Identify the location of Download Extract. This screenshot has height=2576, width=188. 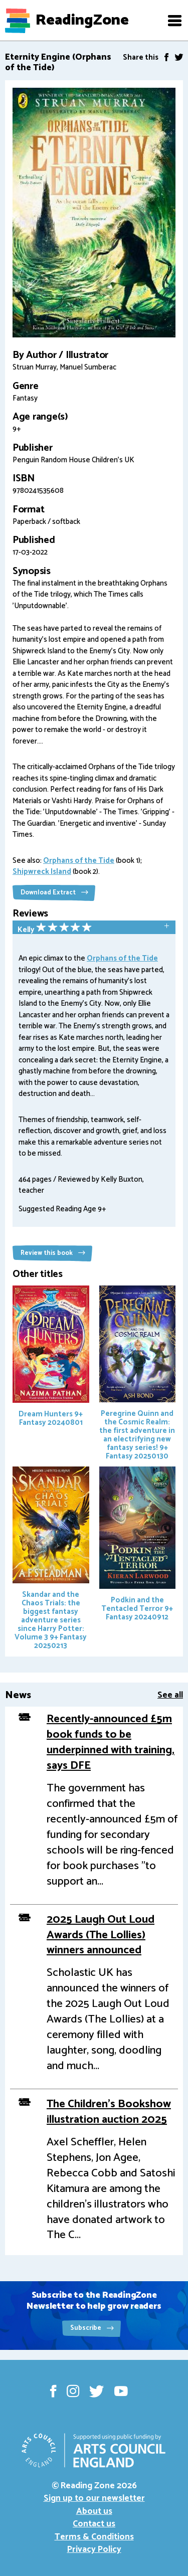
(54, 892).